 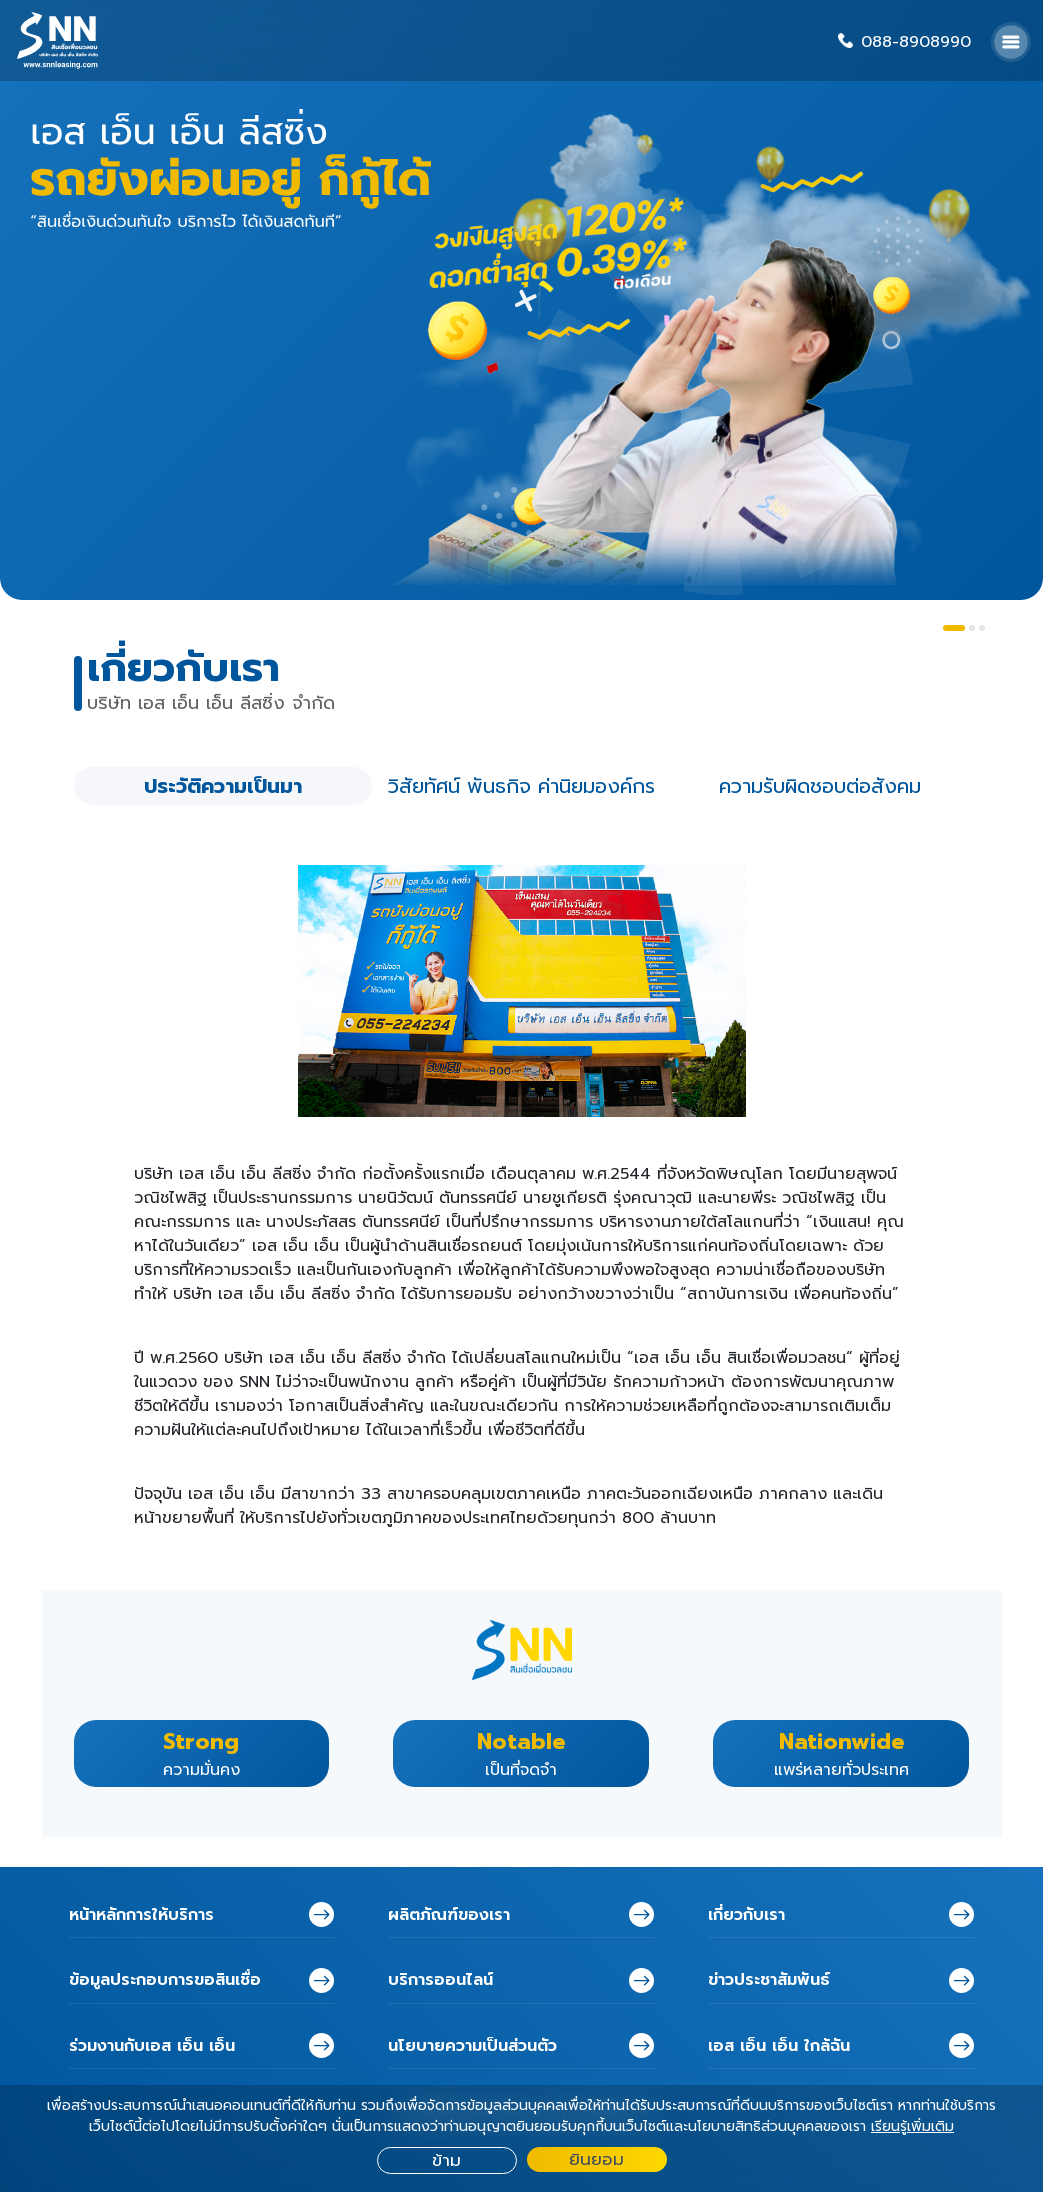 I want to click on วิสัยทัศน์ พันธกิจ ค่านิยมองค์กร, so click(x=521, y=786).